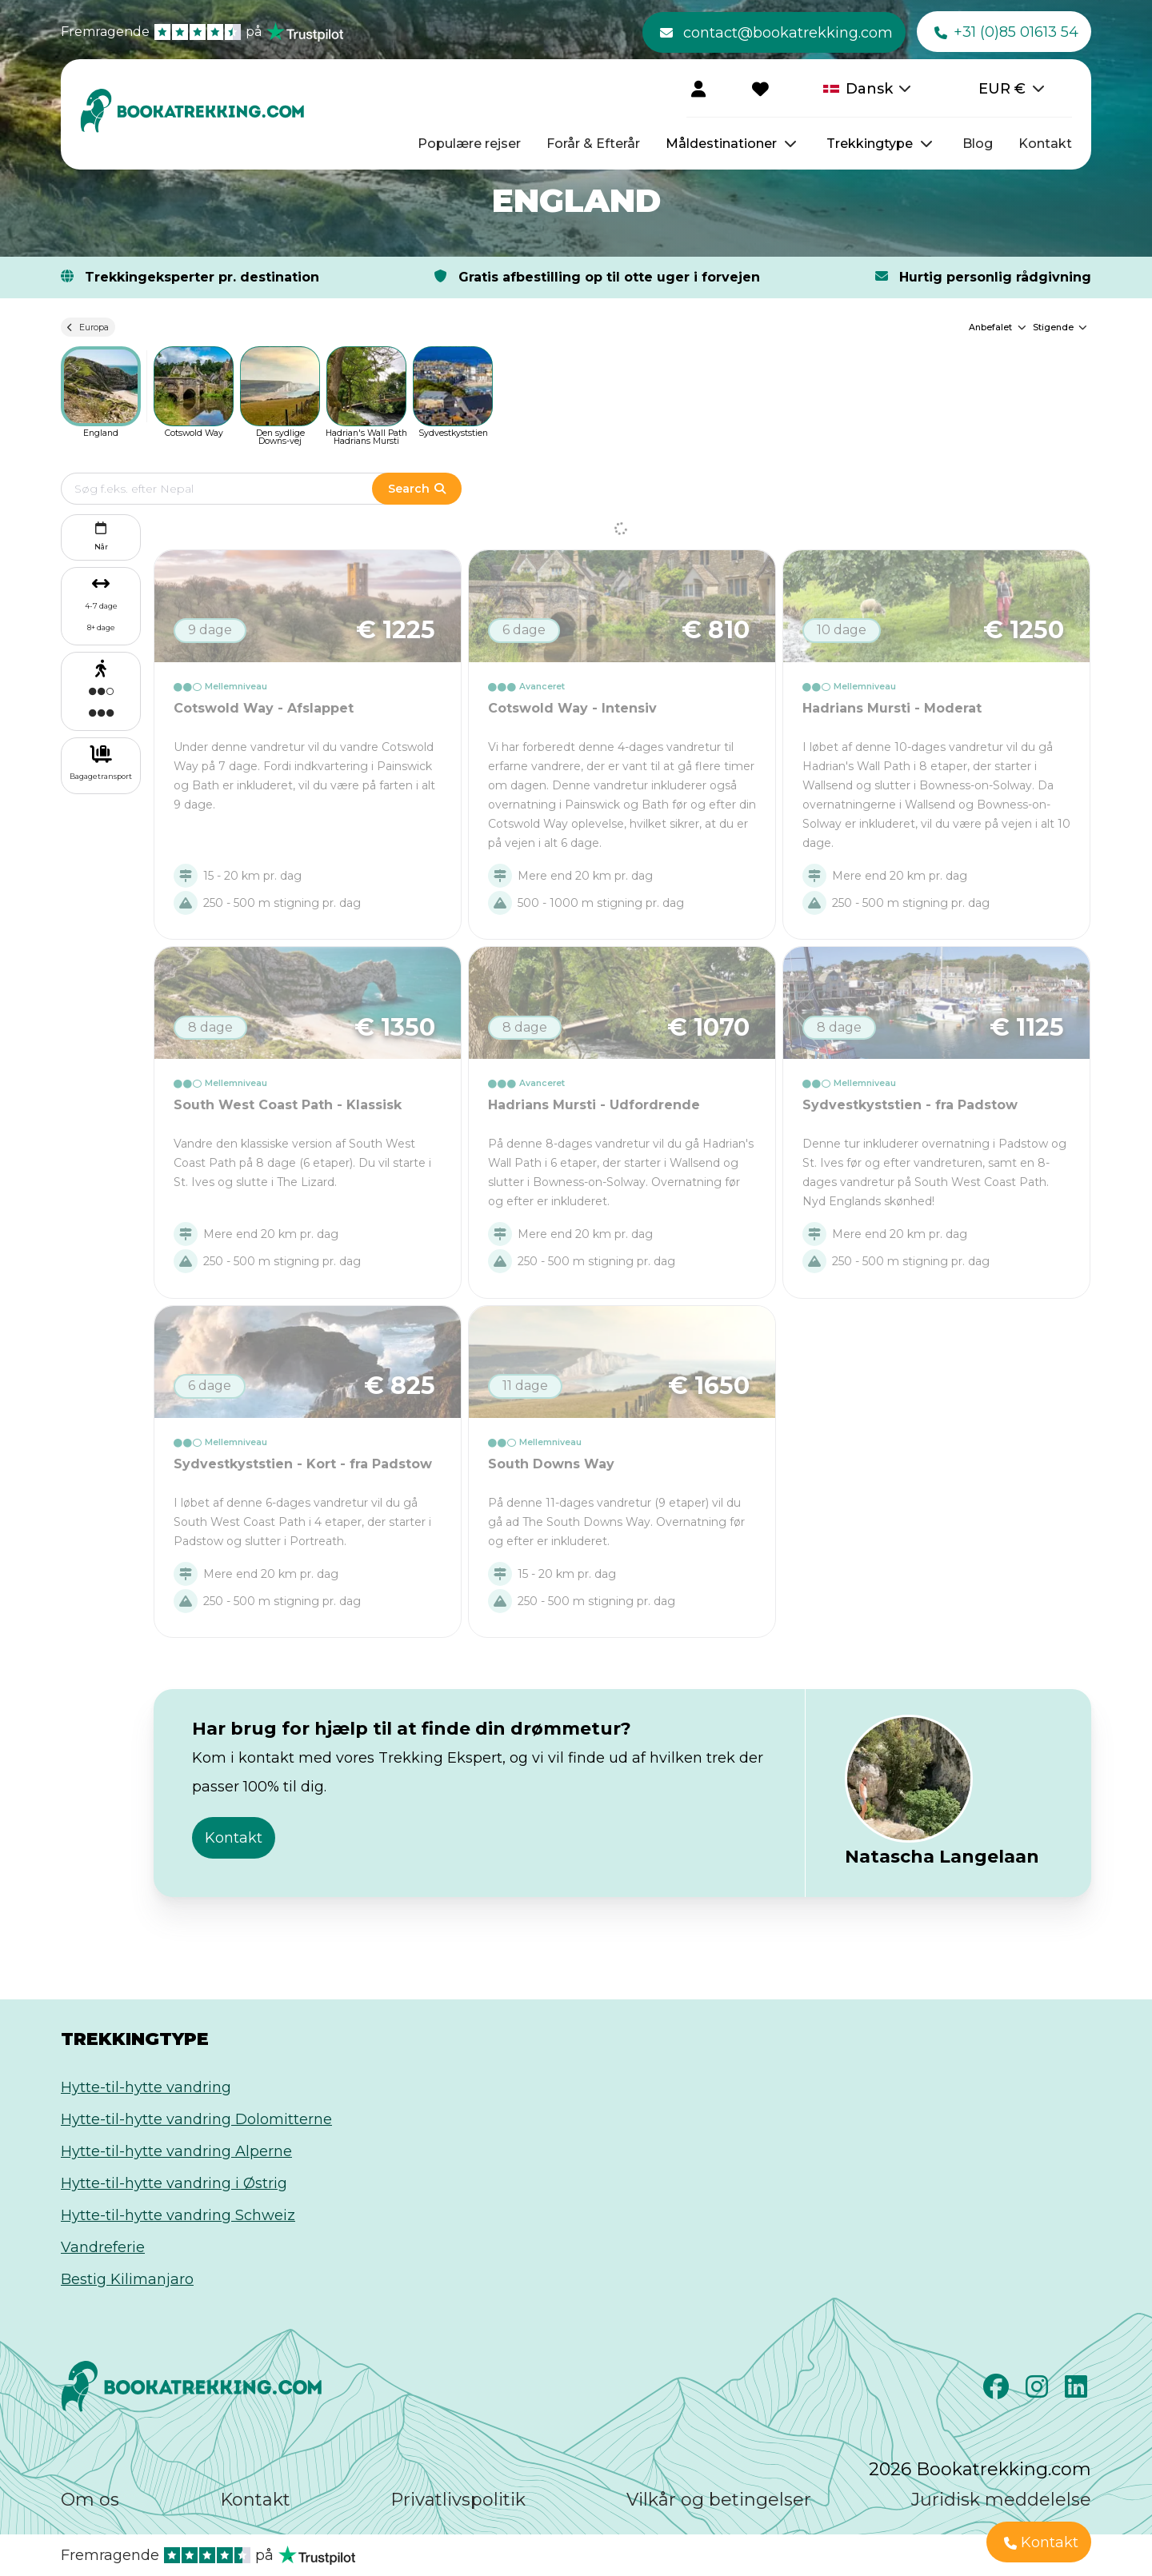 The width and height of the screenshot is (1152, 2576). What do you see at coordinates (101, 776) in the screenshot?
I see `Bagagetransport` at bounding box center [101, 776].